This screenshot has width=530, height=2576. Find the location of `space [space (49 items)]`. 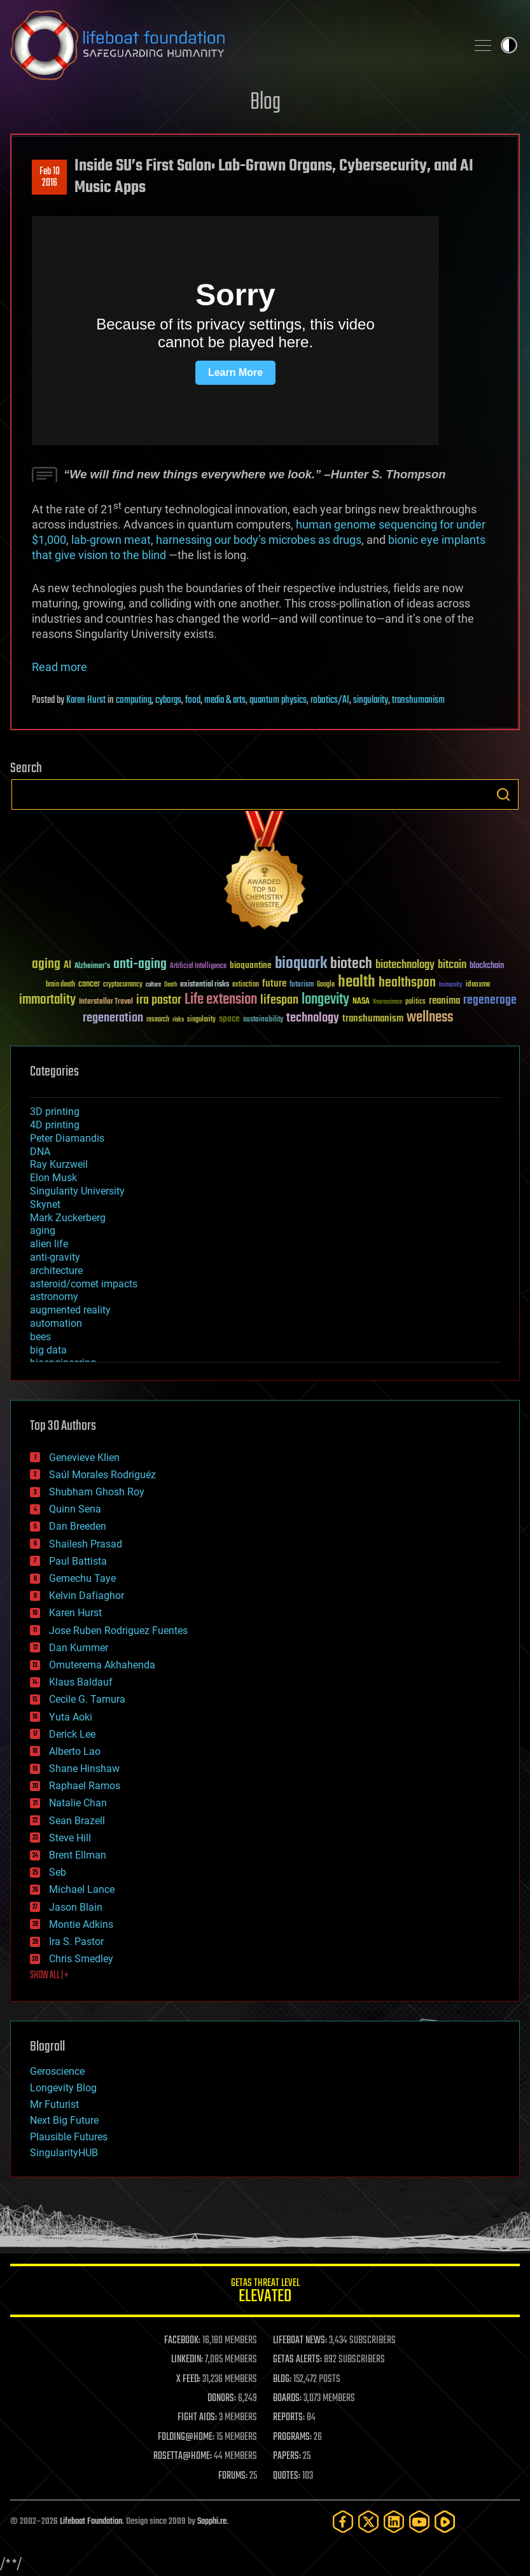

space [space (49 items)] is located at coordinates (229, 1018).